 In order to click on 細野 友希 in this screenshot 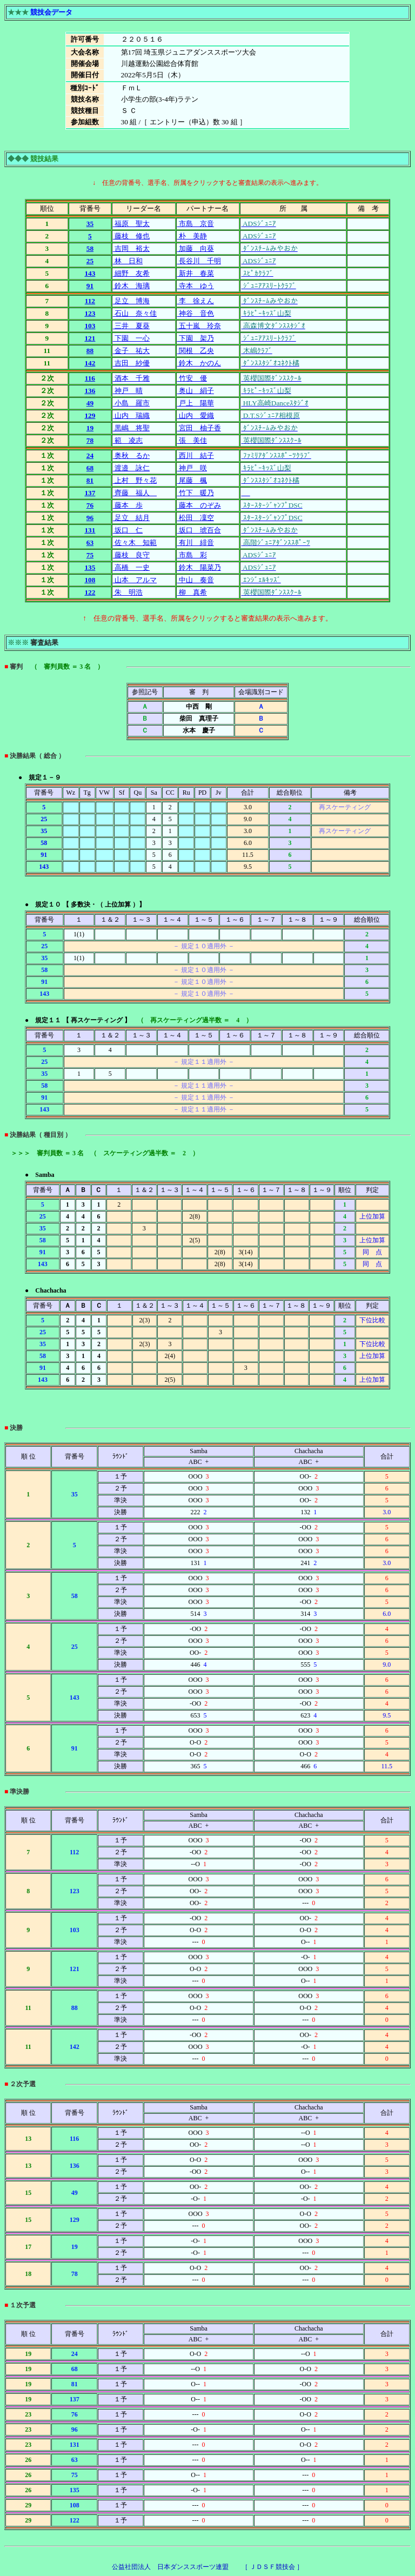, I will do `click(131, 273)`.